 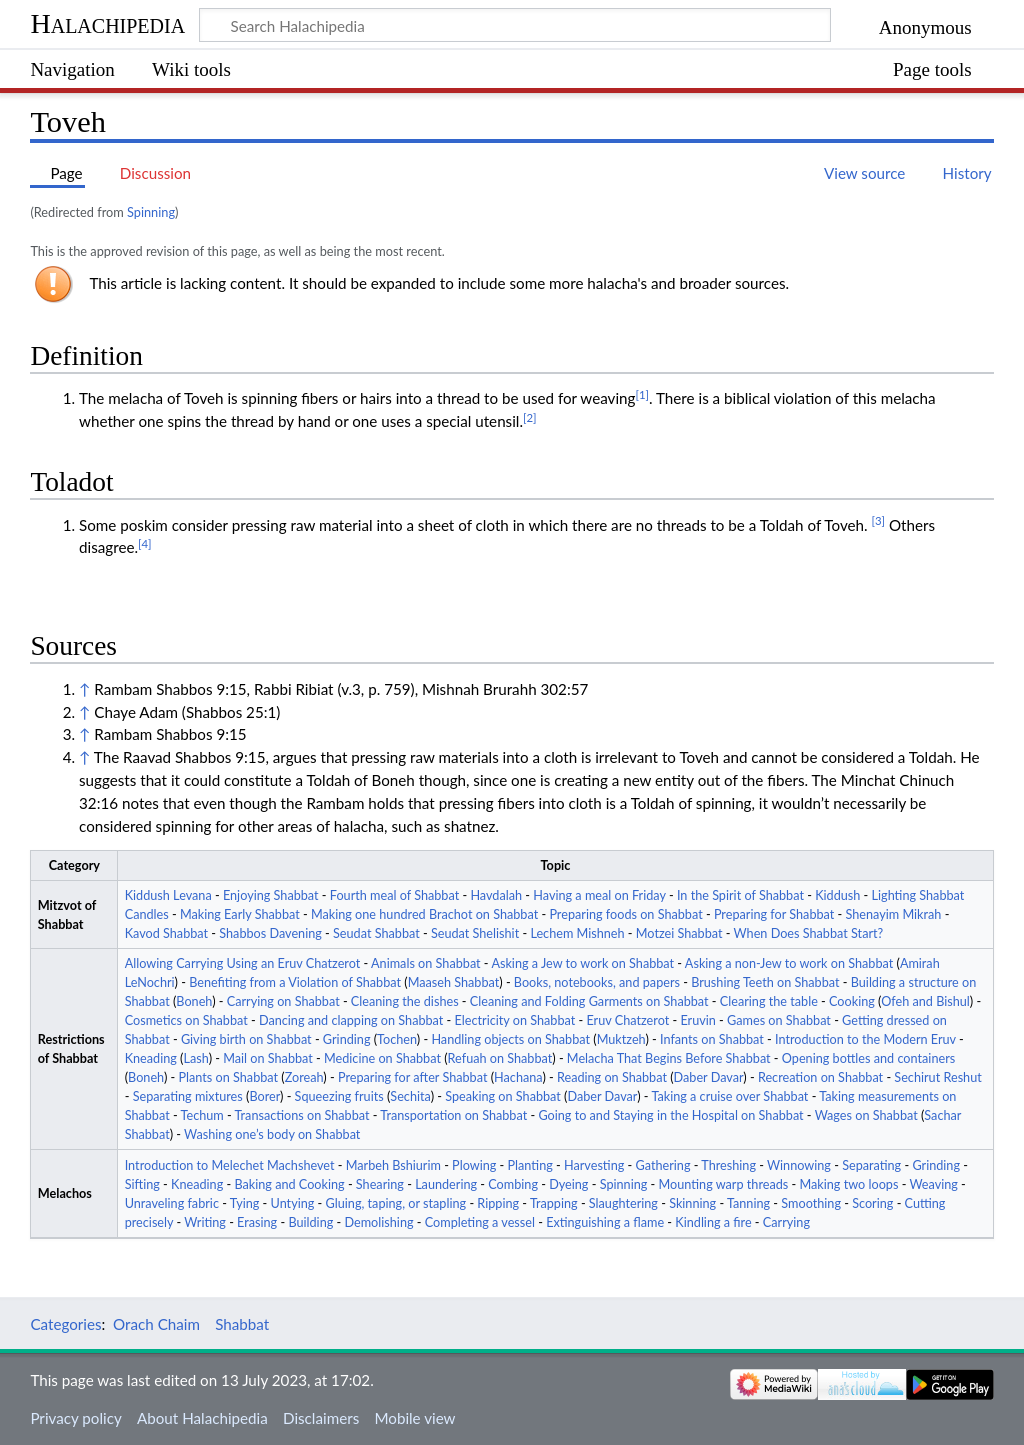 I want to click on Asking a non-Jew to work on Shabbat, so click(x=789, y=963).